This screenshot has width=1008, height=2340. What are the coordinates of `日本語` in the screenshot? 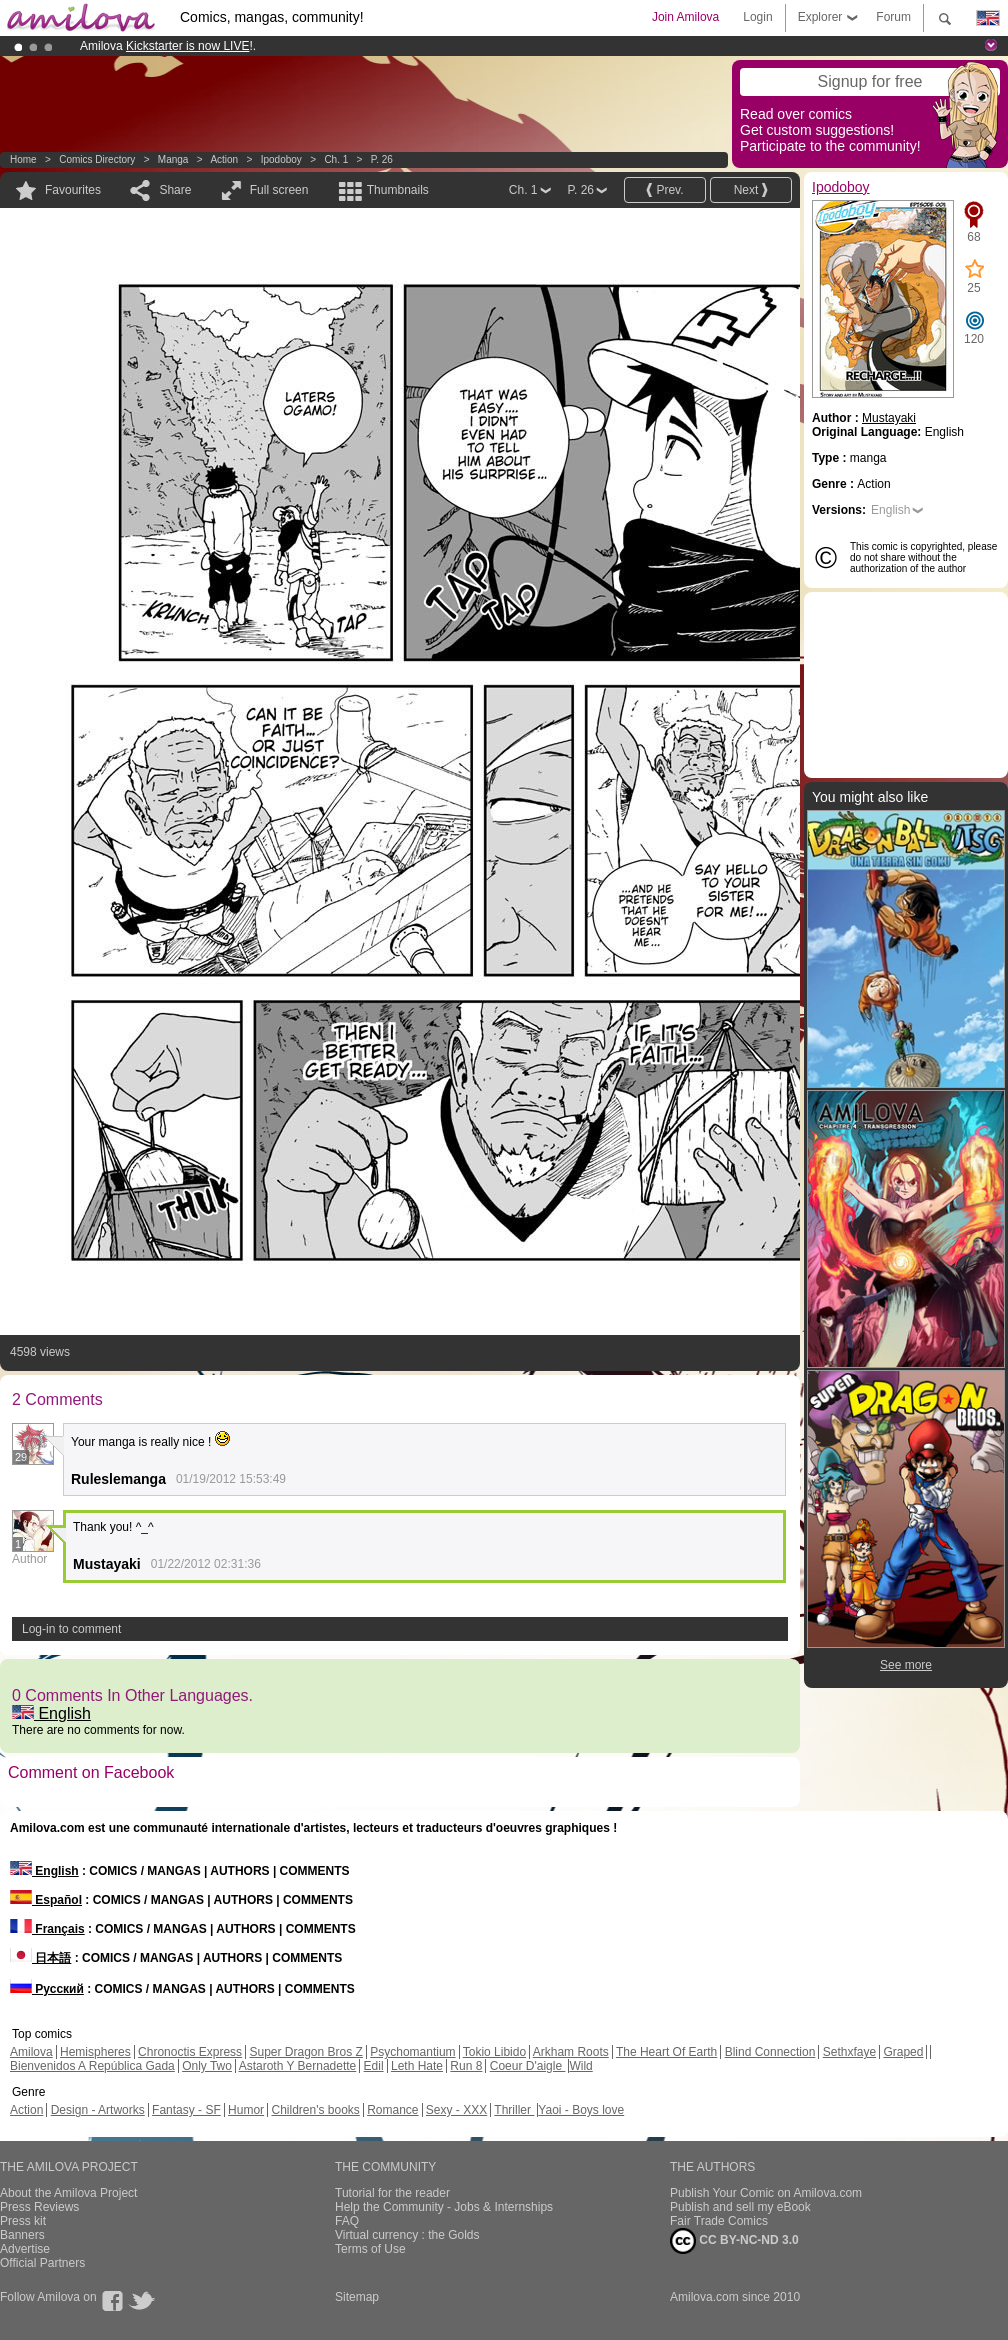 It's located at (40, 1958).